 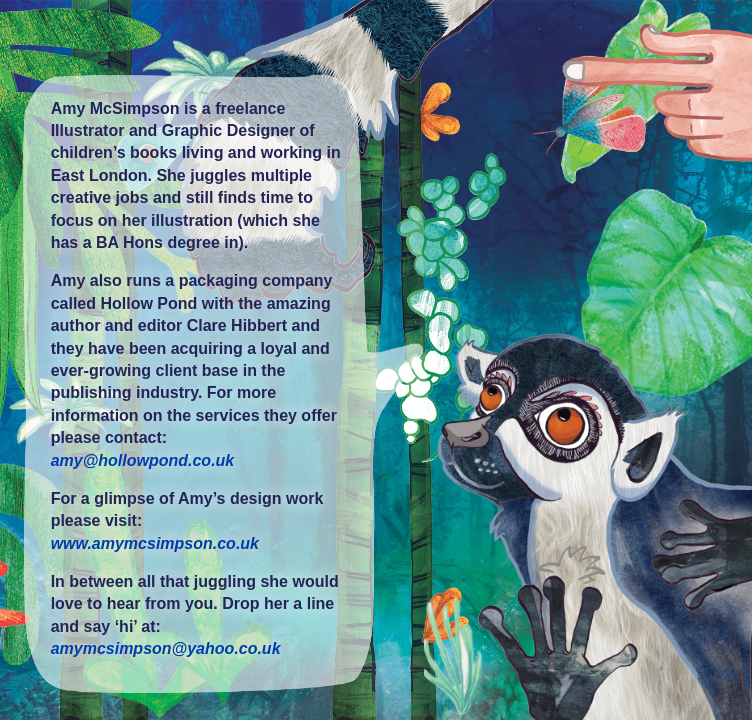 What do you see at coordinates (166, 648) in the screenshot?
I see `amymcsimpson@yahoo.co.uk` at bounding box center [166, 648].